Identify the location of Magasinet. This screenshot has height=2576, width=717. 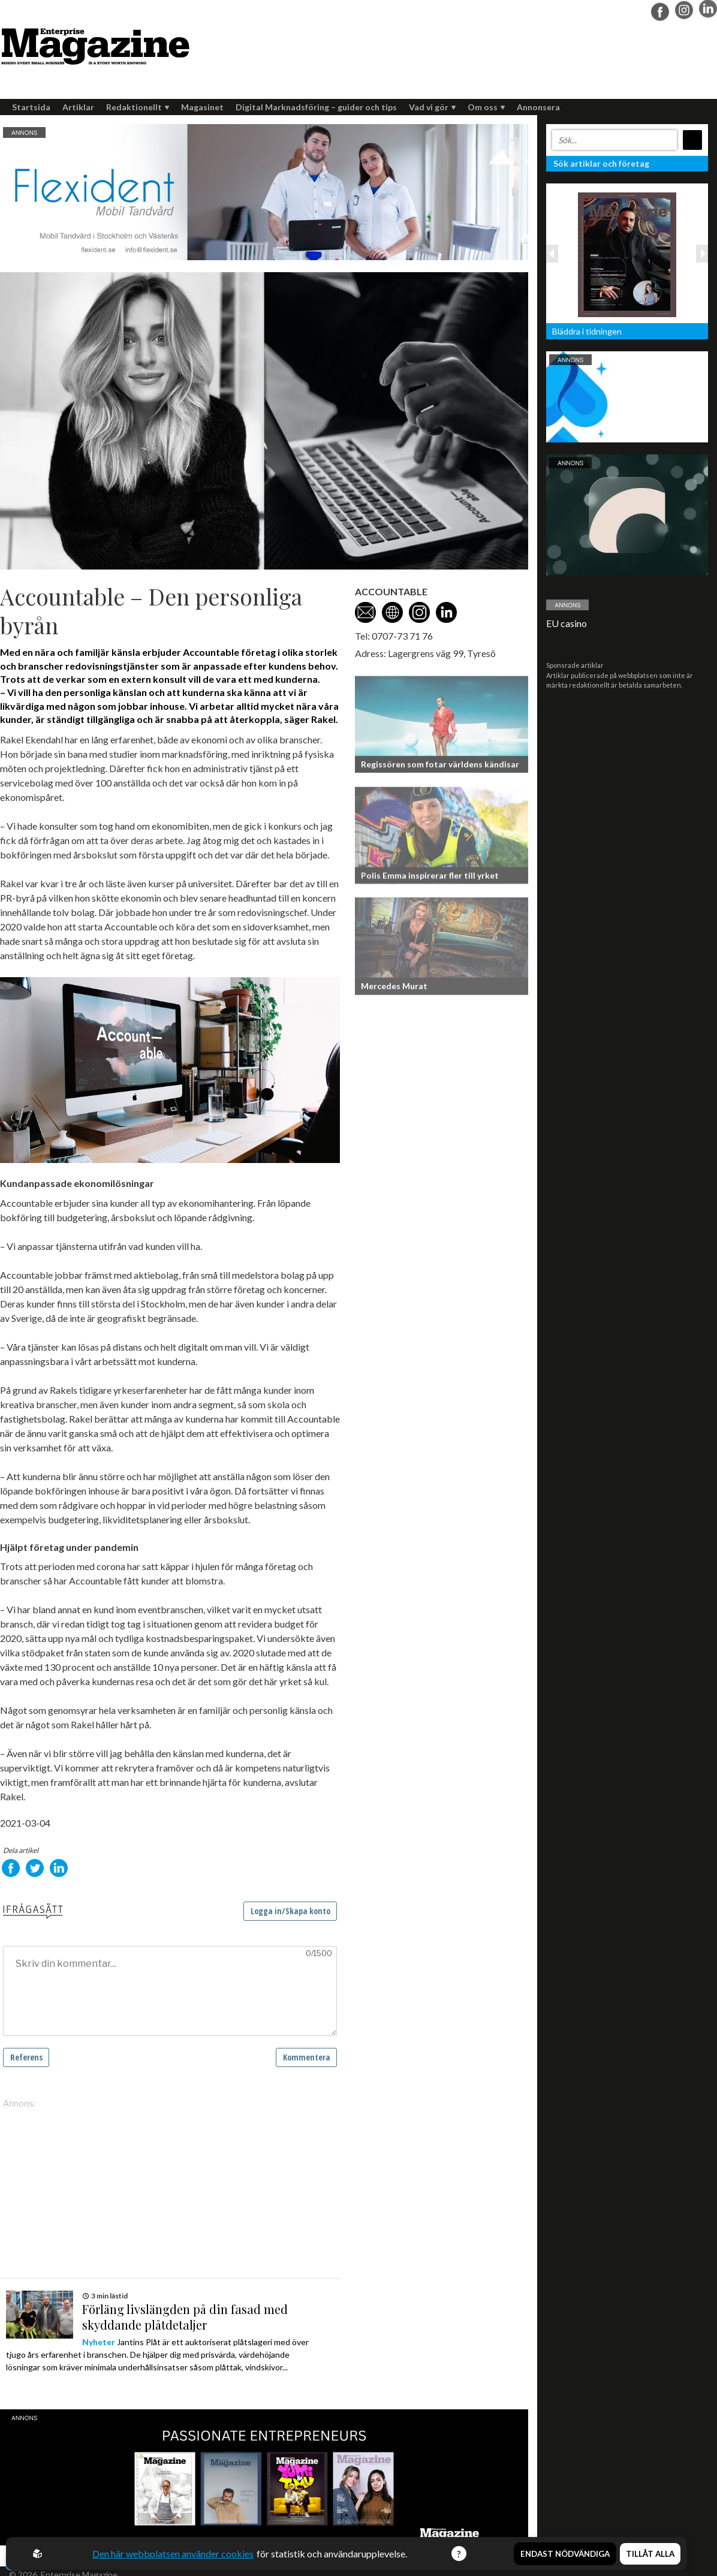
(202, 107).